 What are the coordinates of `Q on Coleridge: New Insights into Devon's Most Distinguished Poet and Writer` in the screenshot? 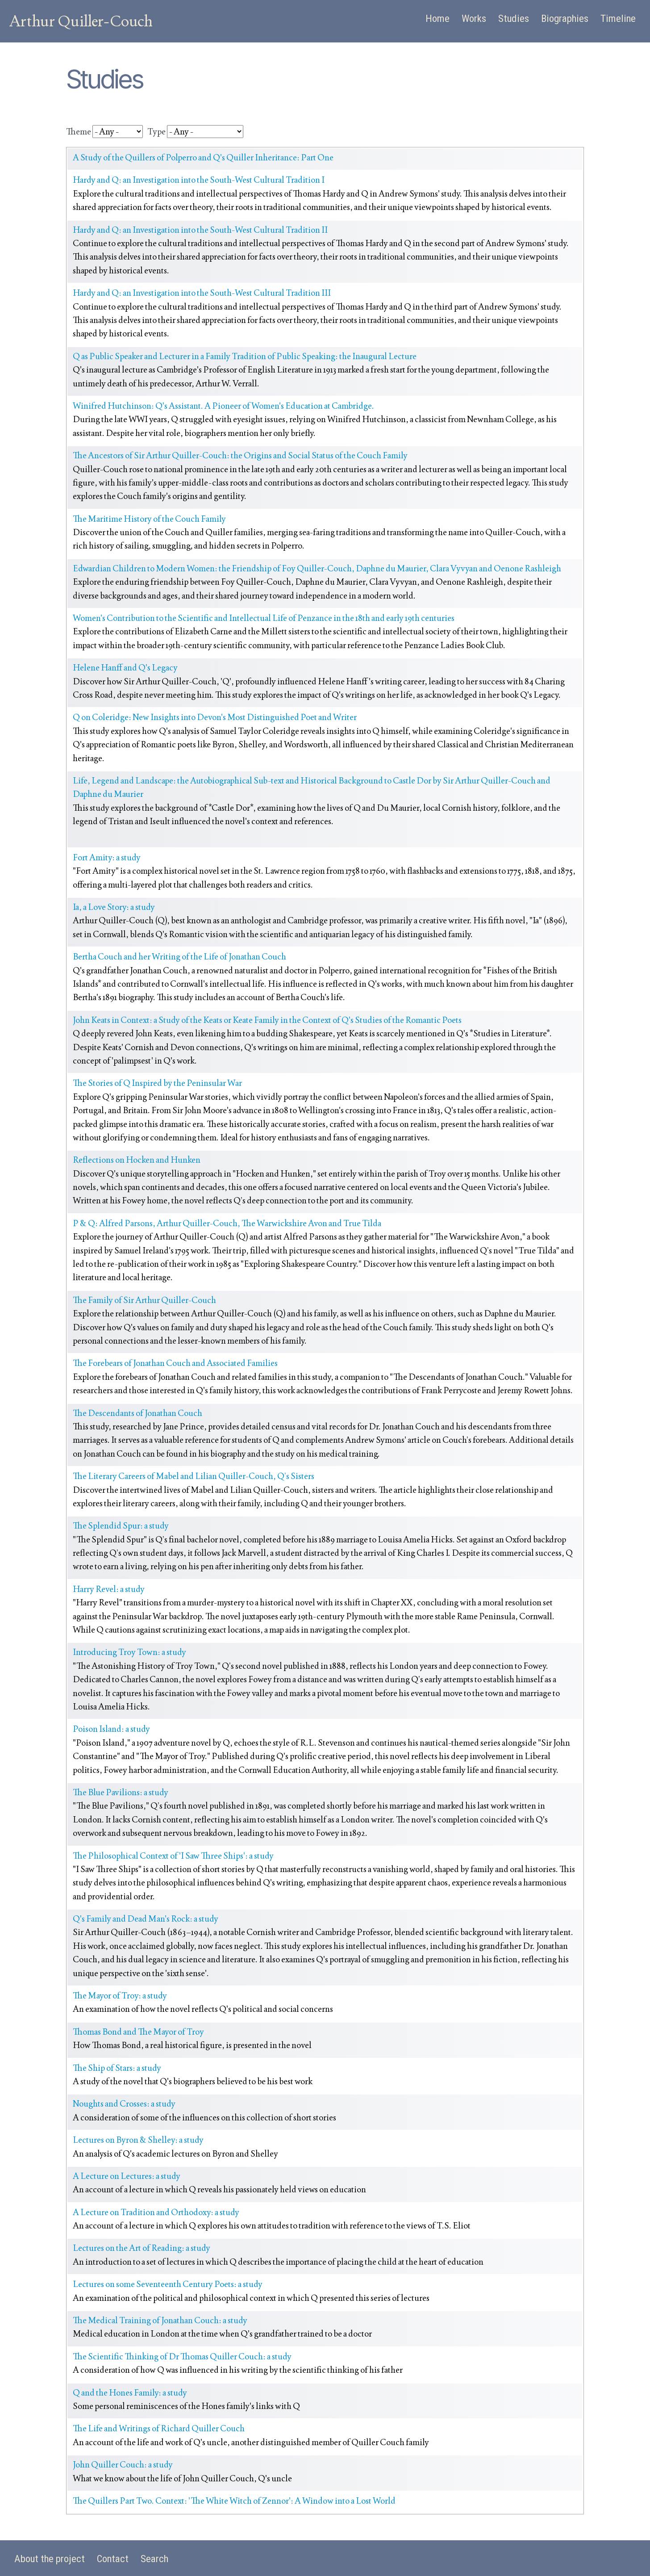 It's located at (215, 717).